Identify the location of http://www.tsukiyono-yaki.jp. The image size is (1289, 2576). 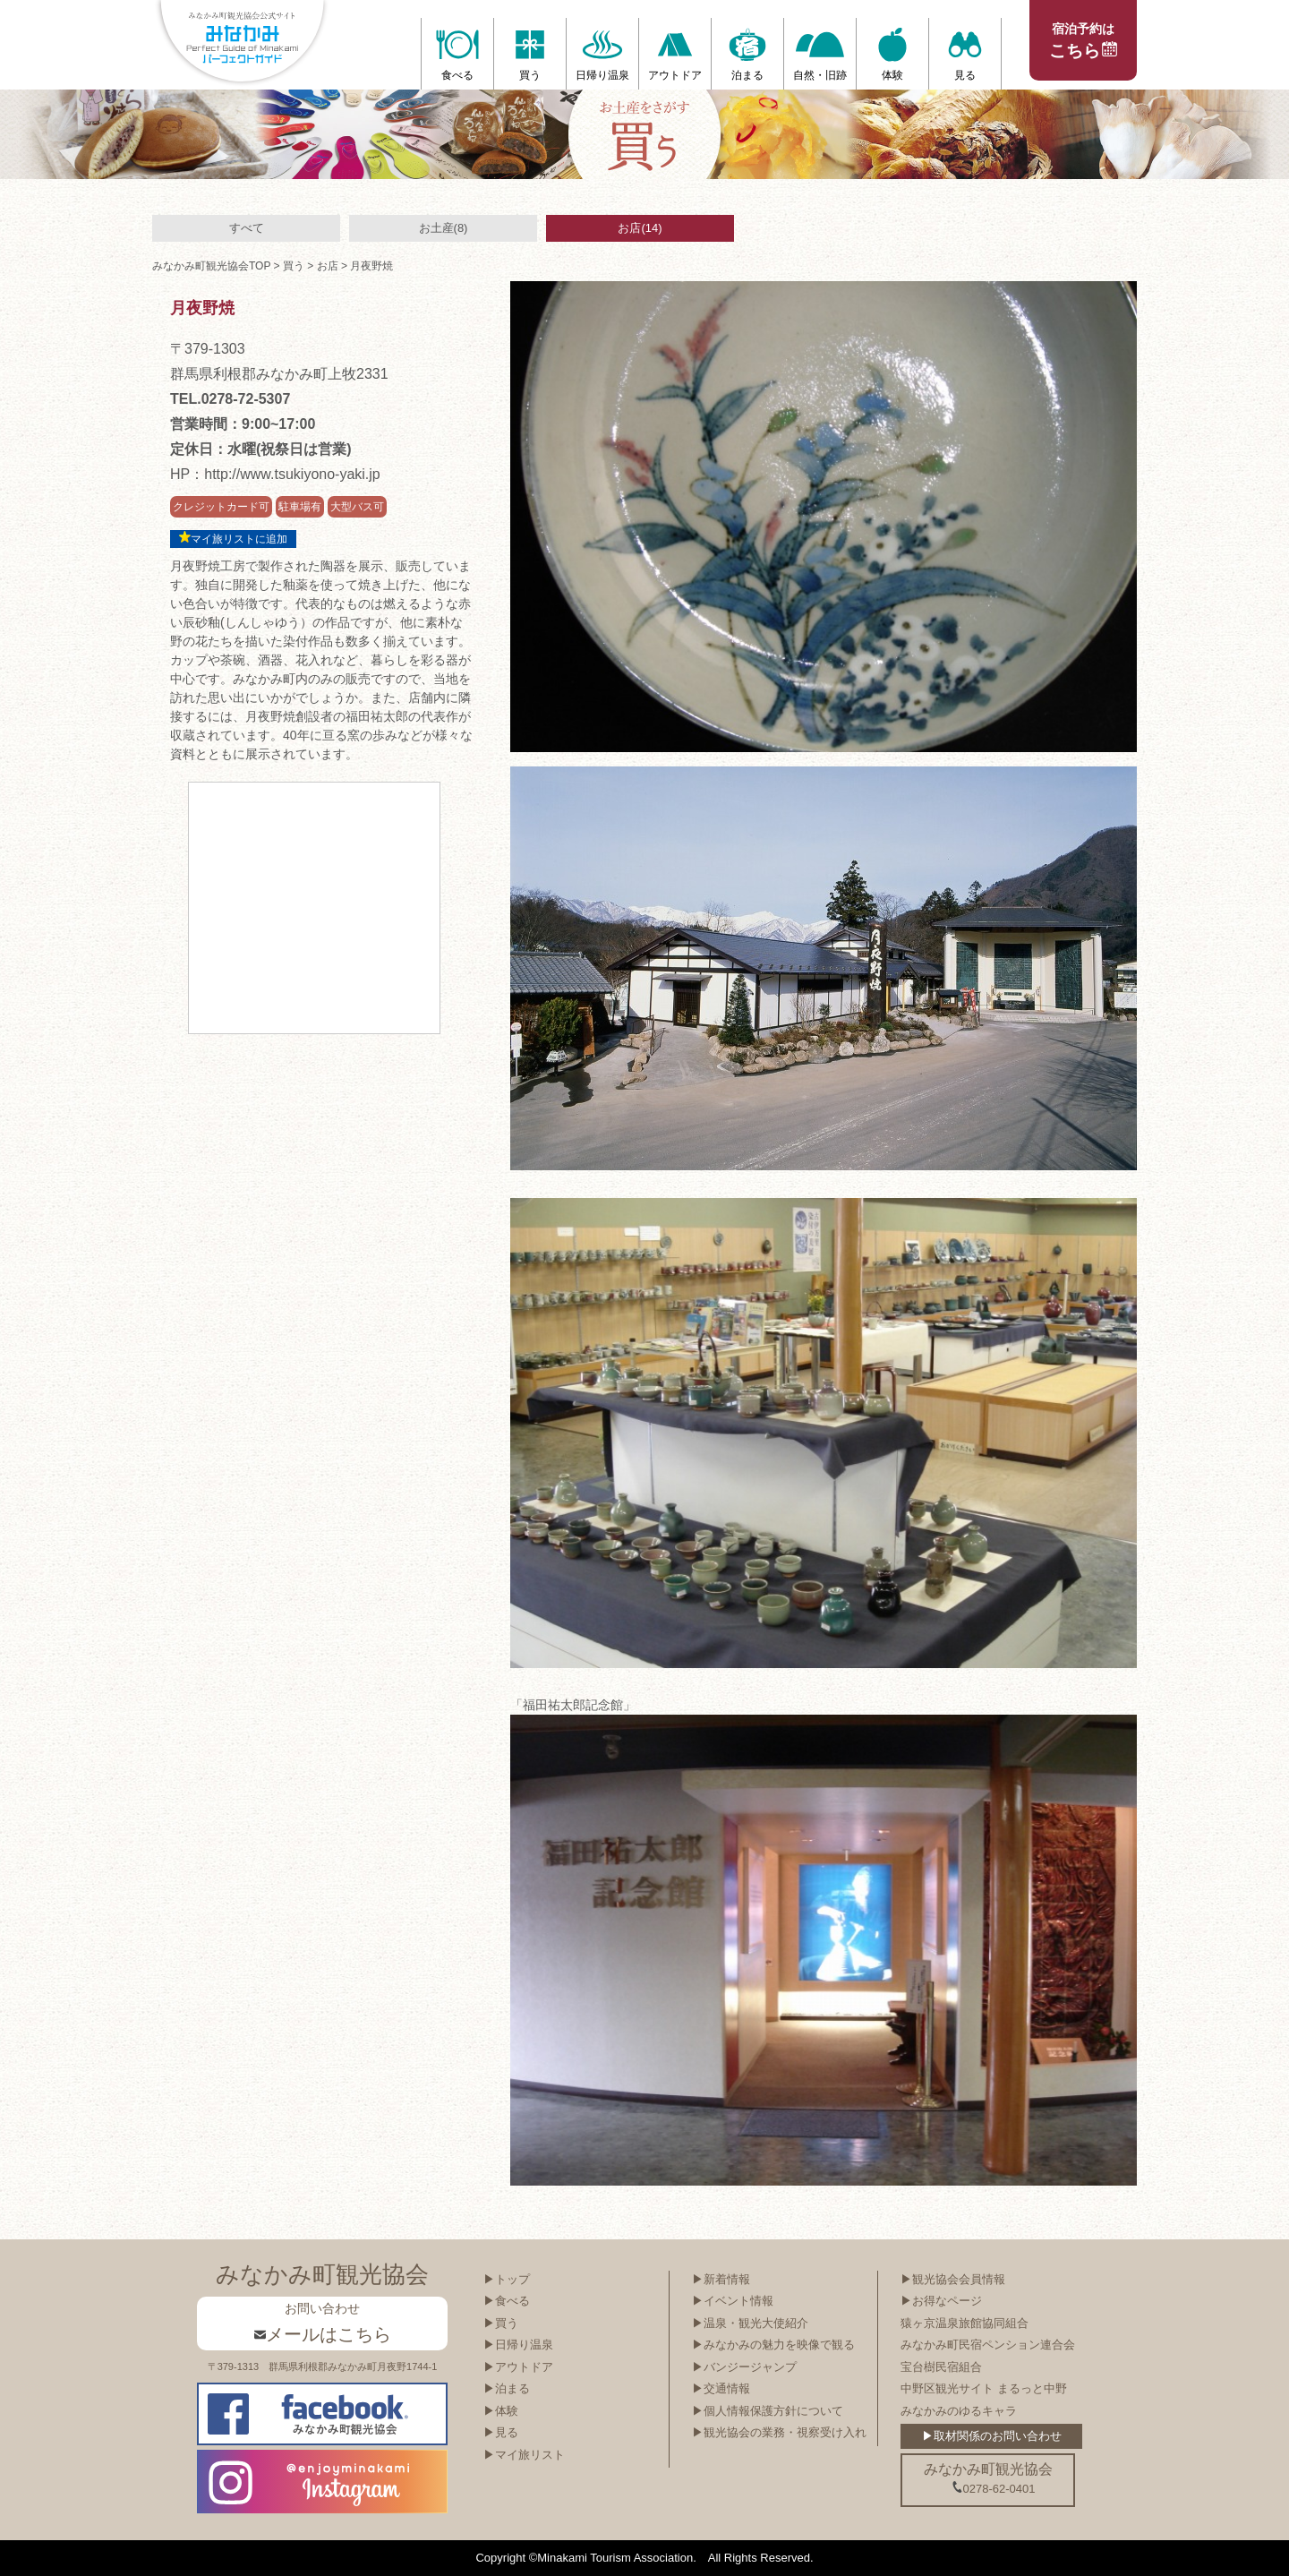
(292, 474).